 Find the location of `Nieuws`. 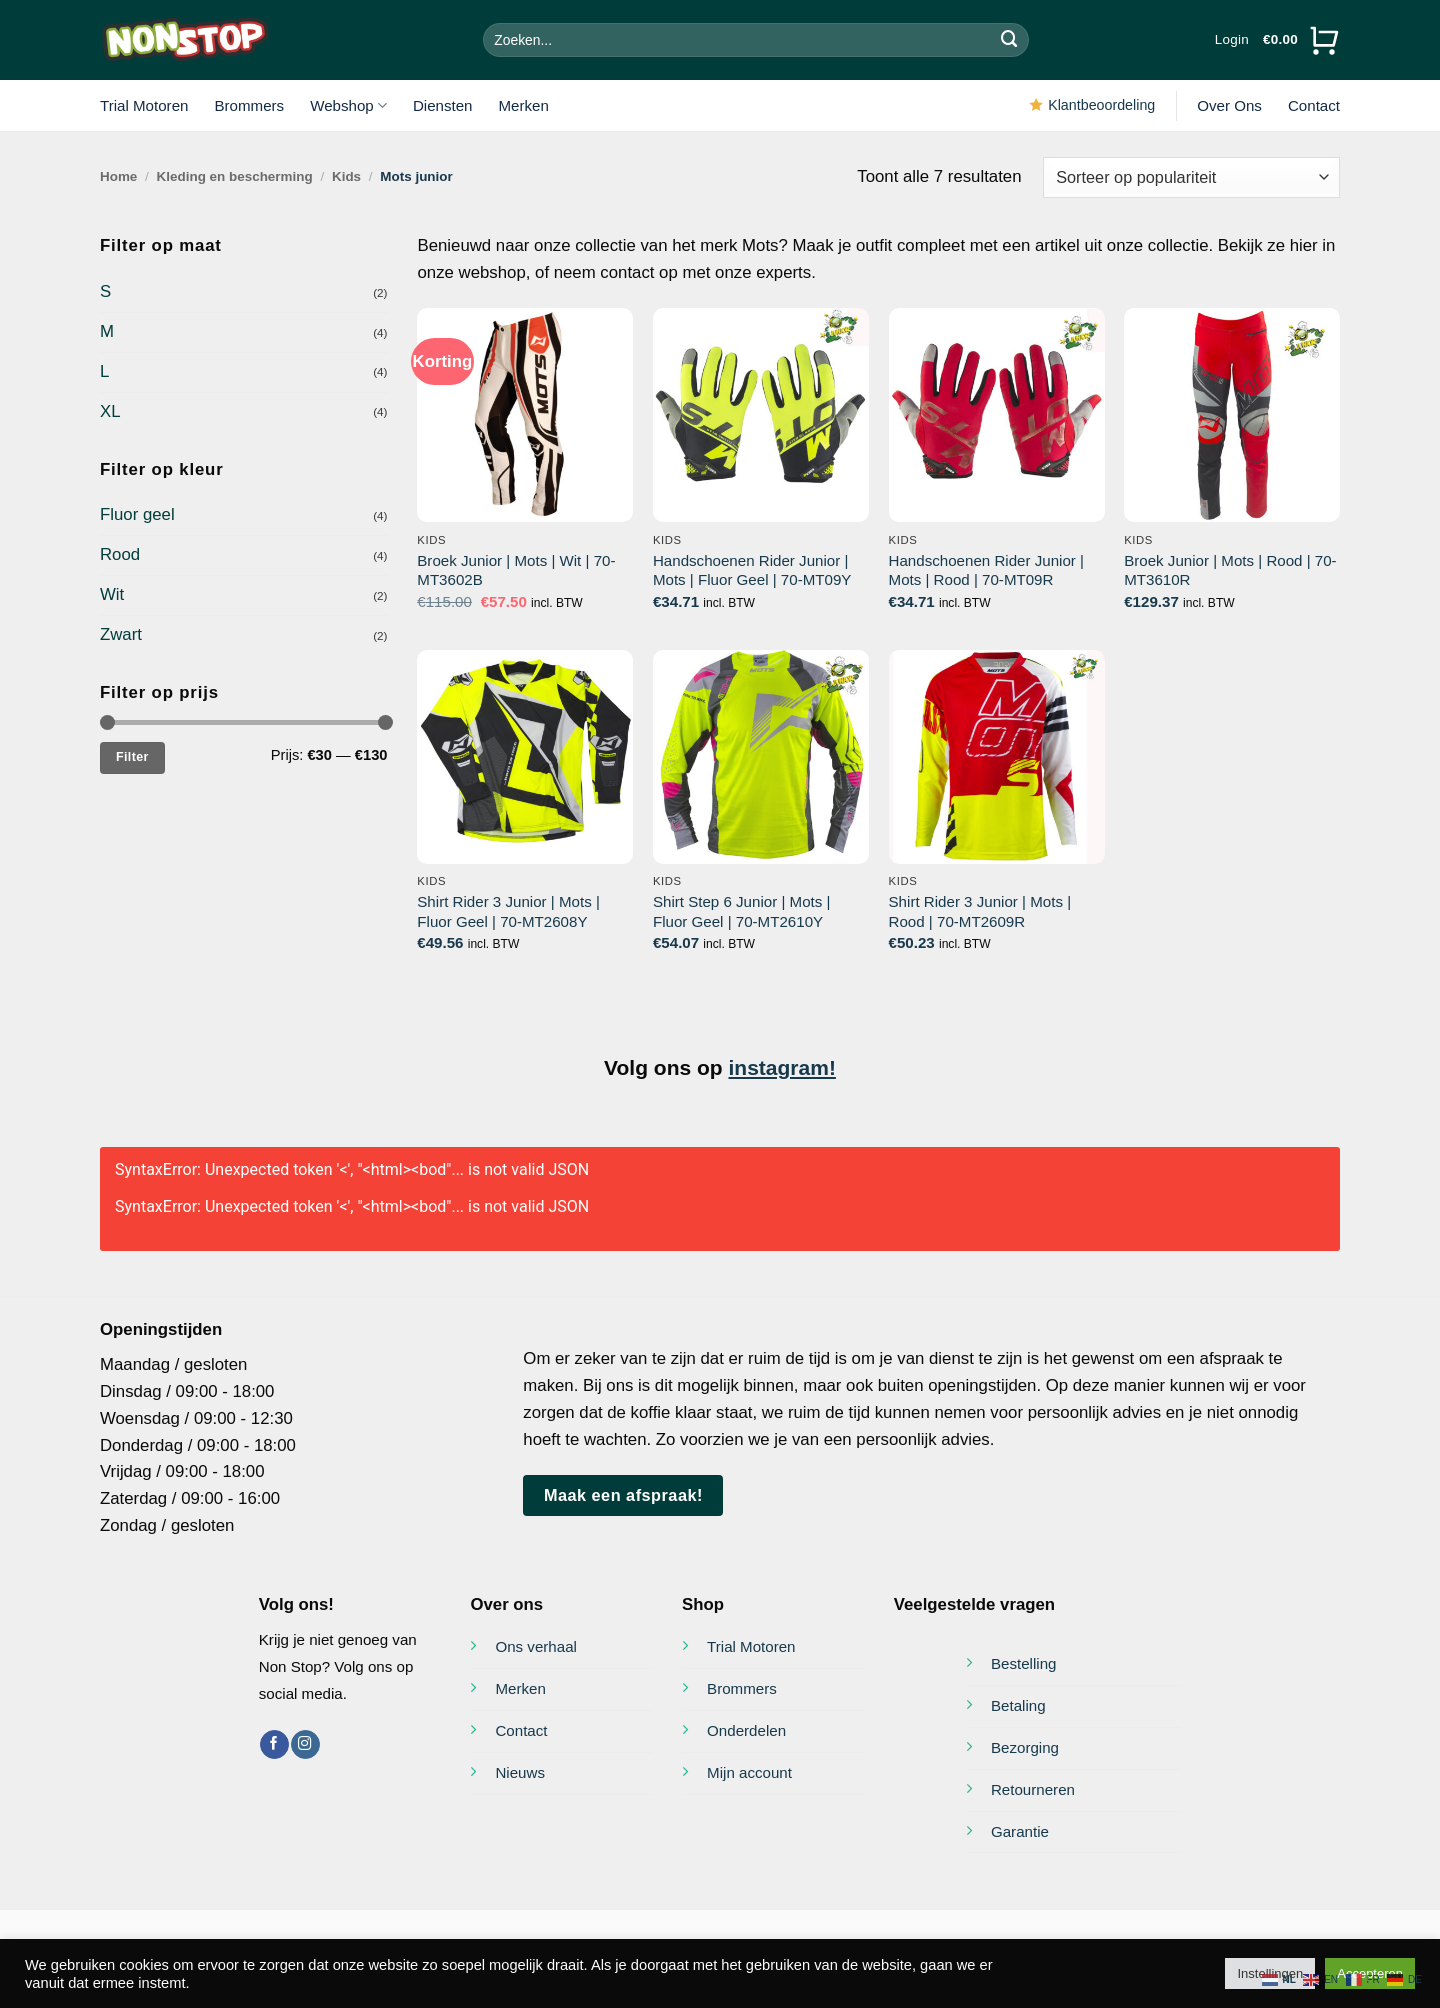

Nieuws is located at coordinates (520, 1772).